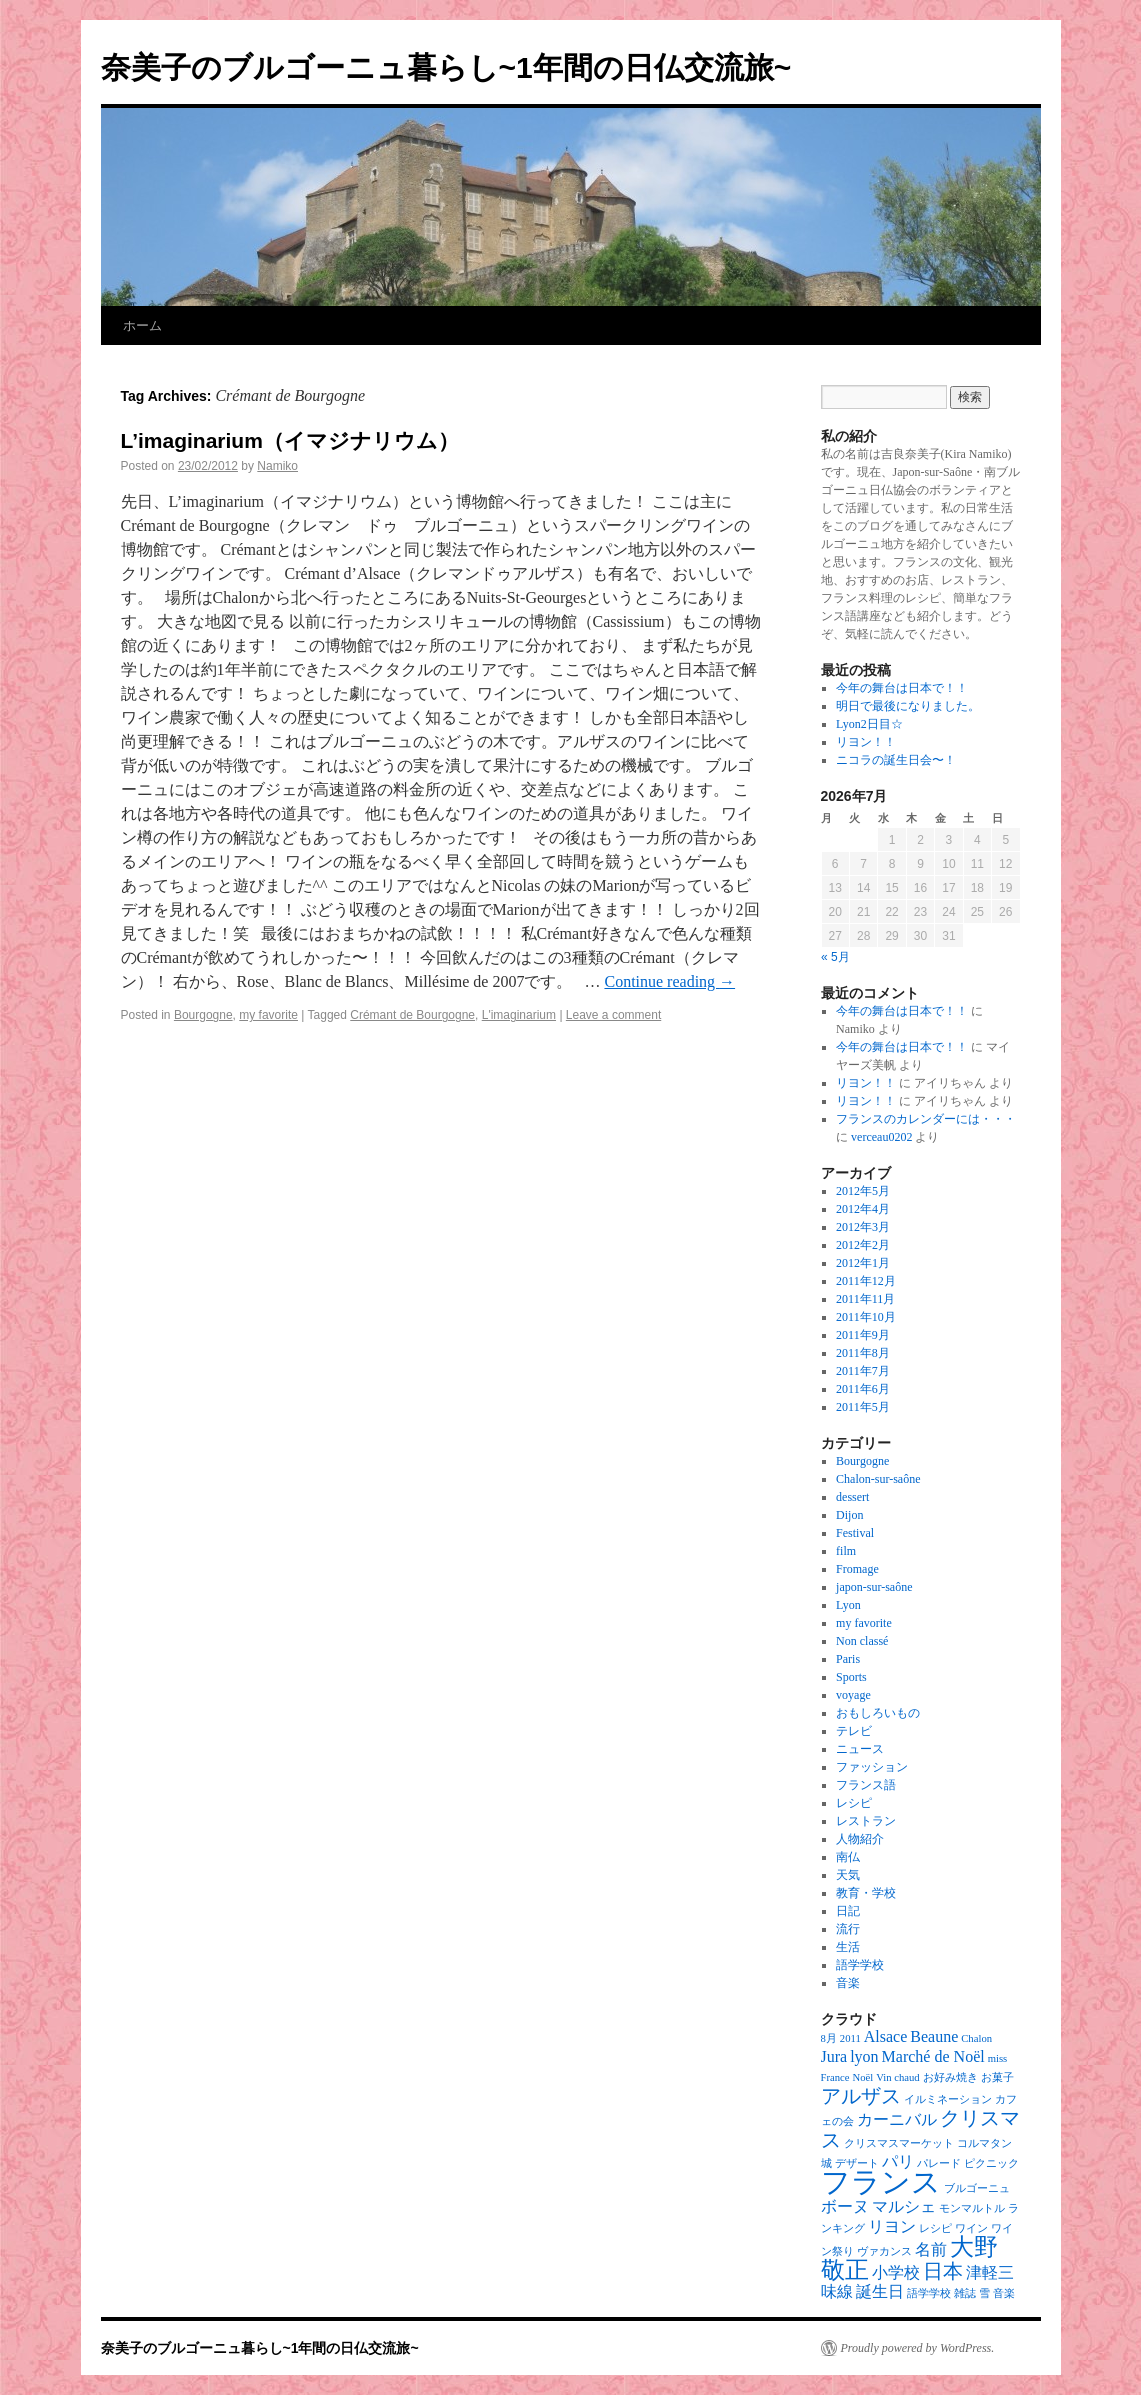  What do you see at coordinates (845, 2206) in the screenshot?
I see `ボーヌ` at bounding box center [845, 2206].